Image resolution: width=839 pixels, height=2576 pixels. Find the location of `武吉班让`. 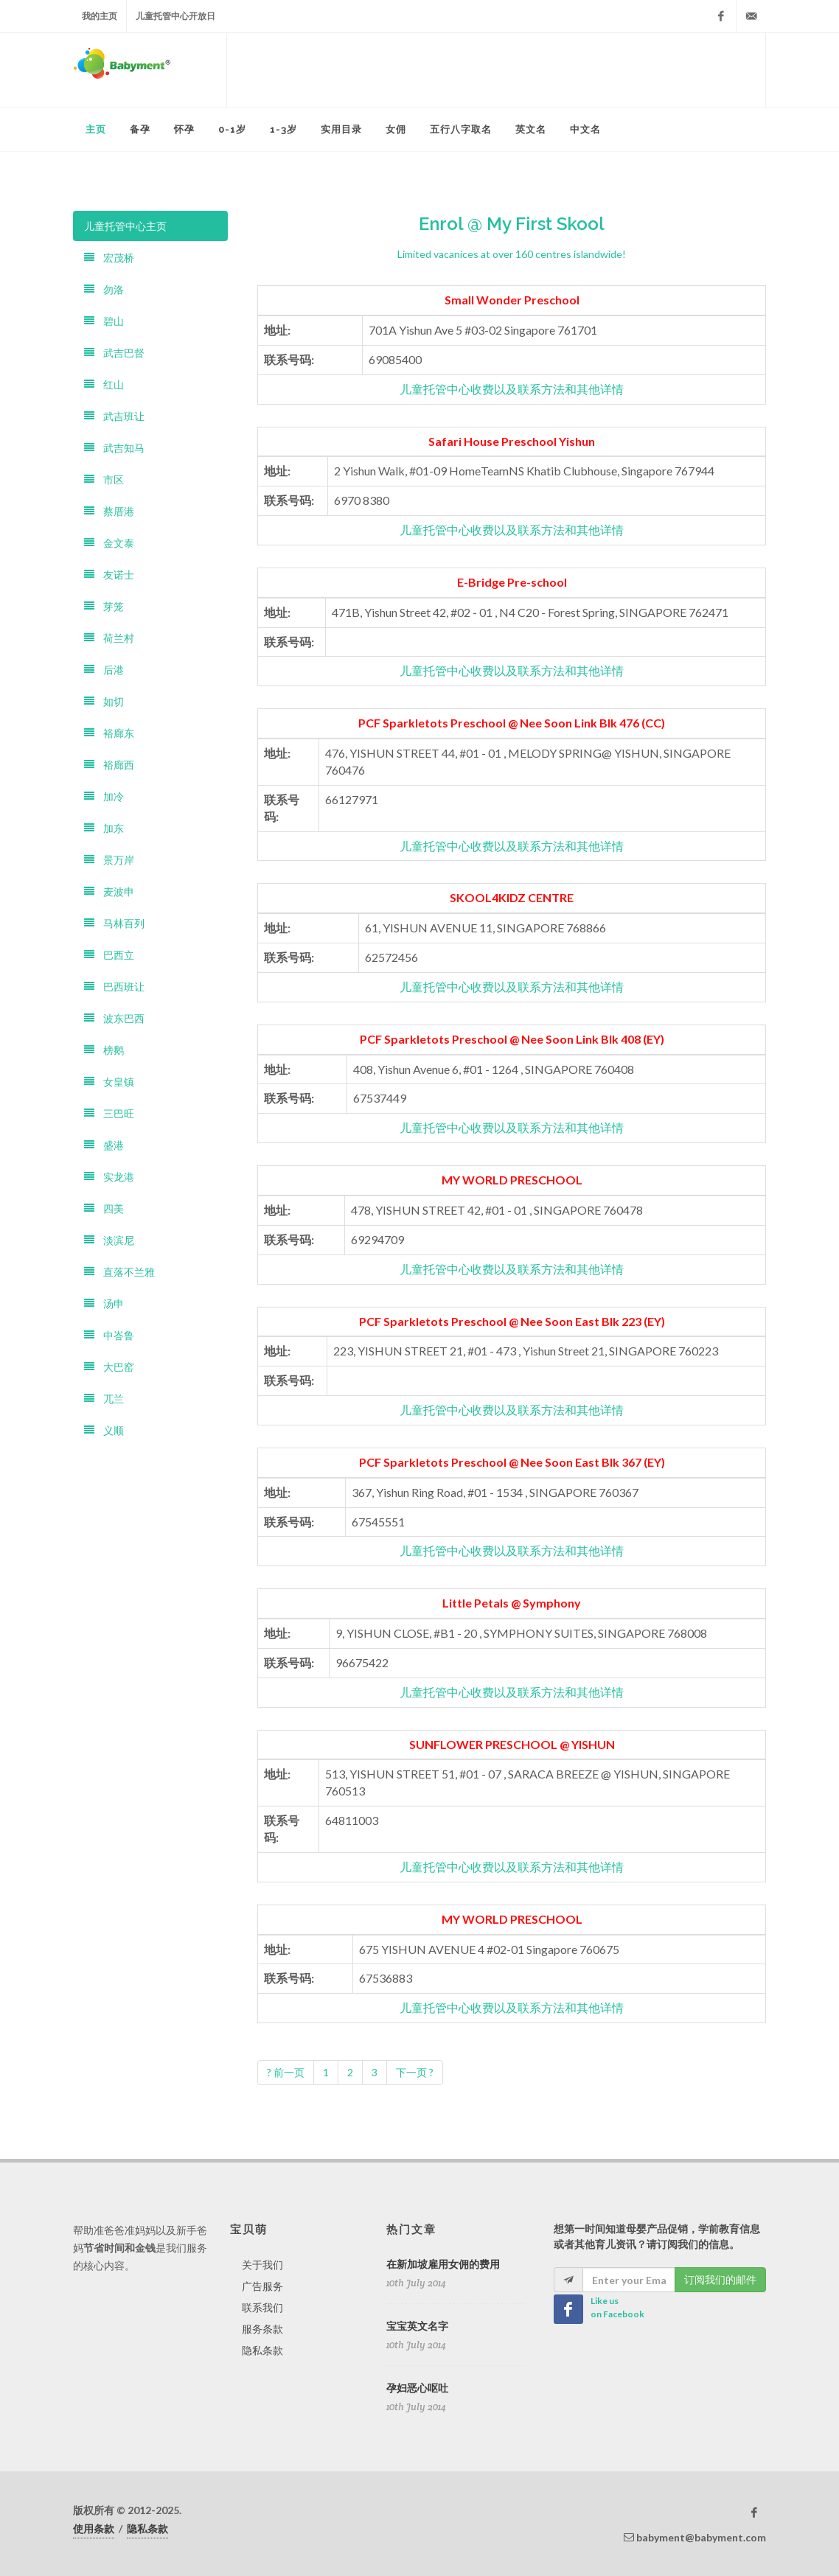

武吉班让 is located at coordinates (114, 416).